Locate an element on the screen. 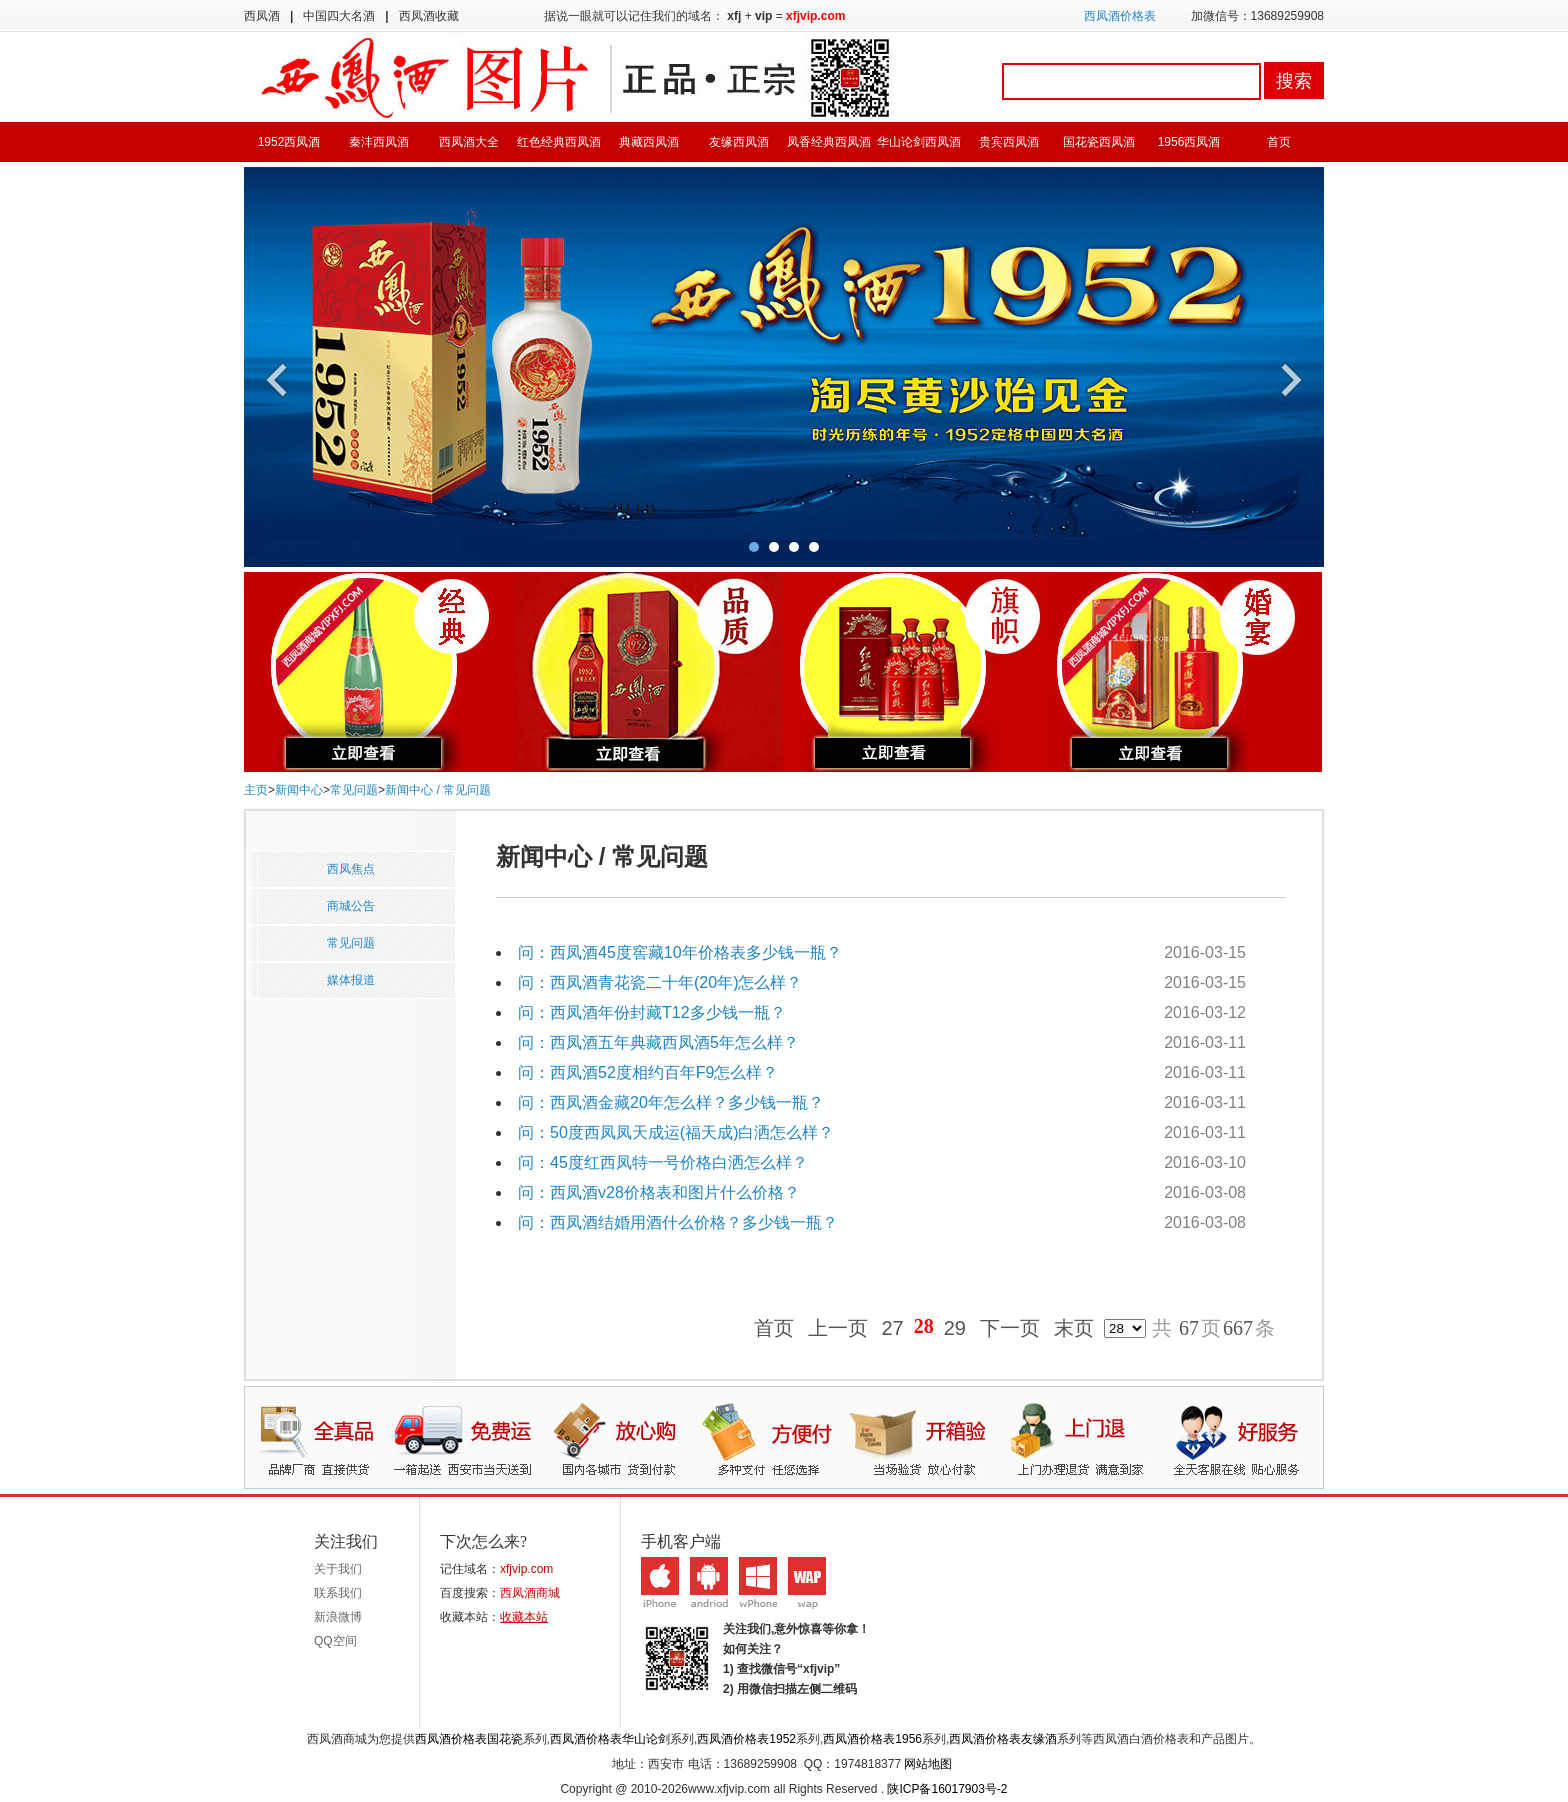 The width and height of the screenshot is (1568, 1802). 关于我们 is located at coordinates (338, 1569).